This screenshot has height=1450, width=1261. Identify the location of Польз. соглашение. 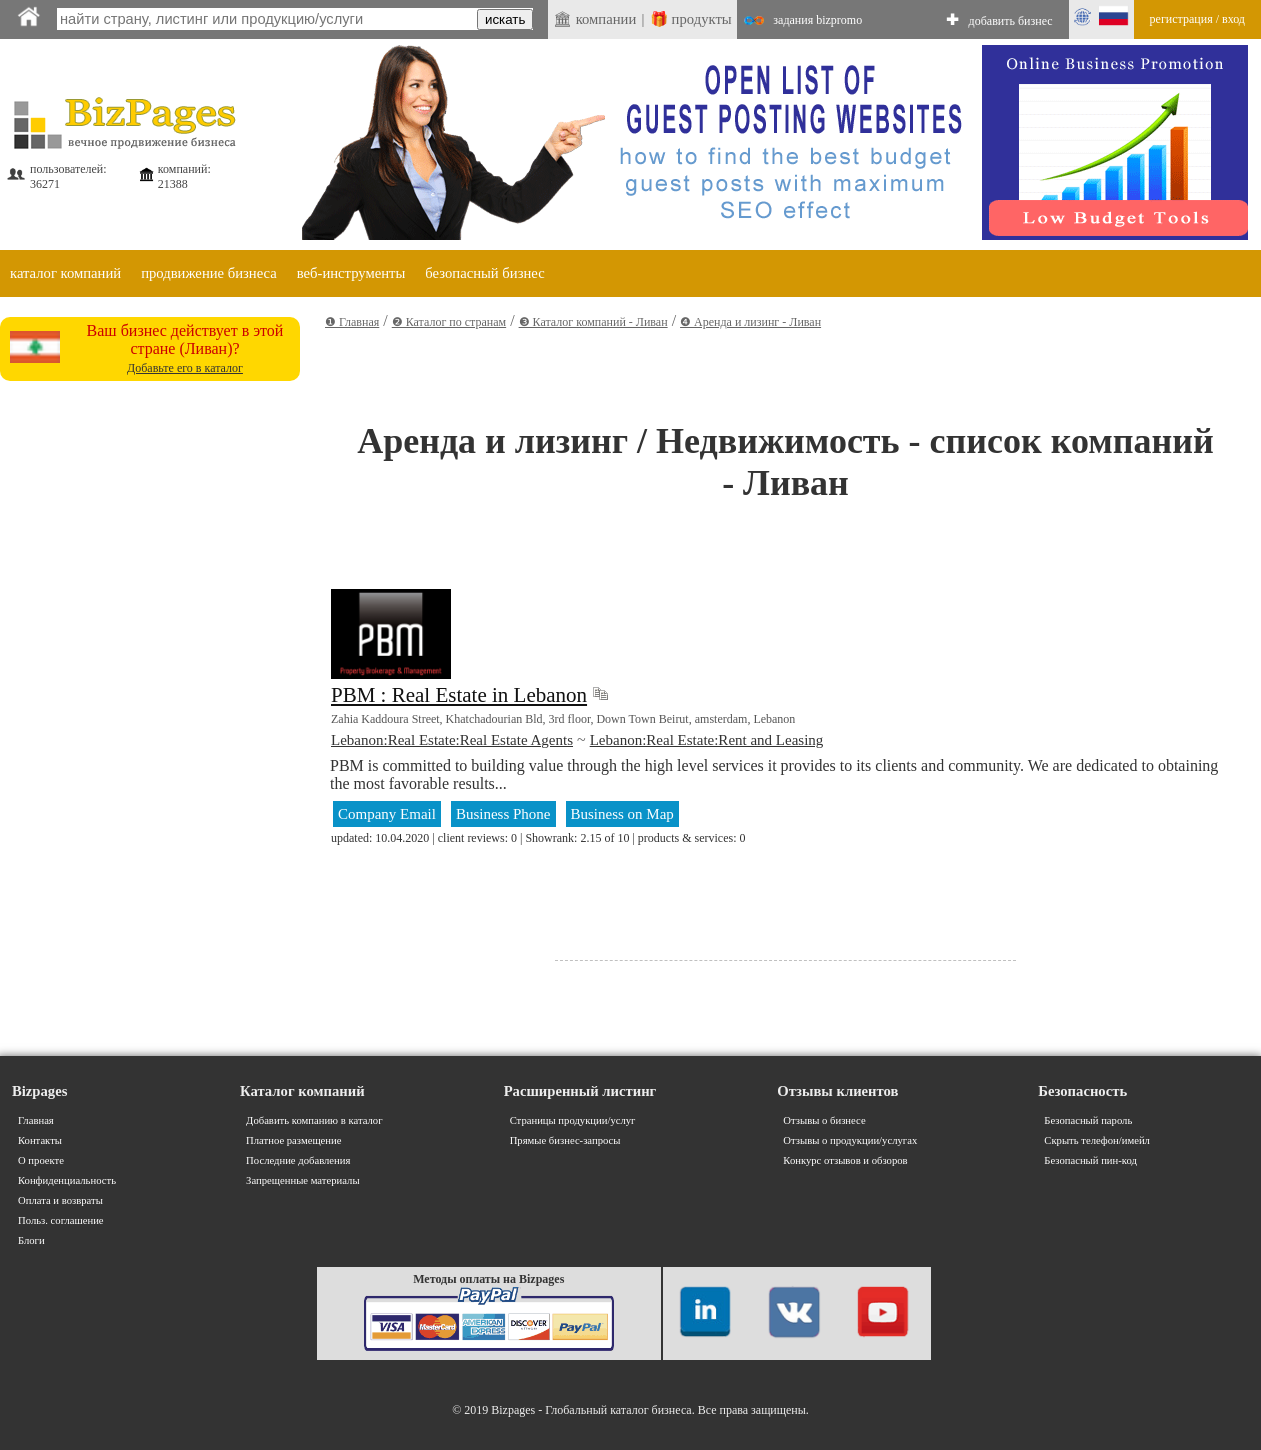
(61, 1220).